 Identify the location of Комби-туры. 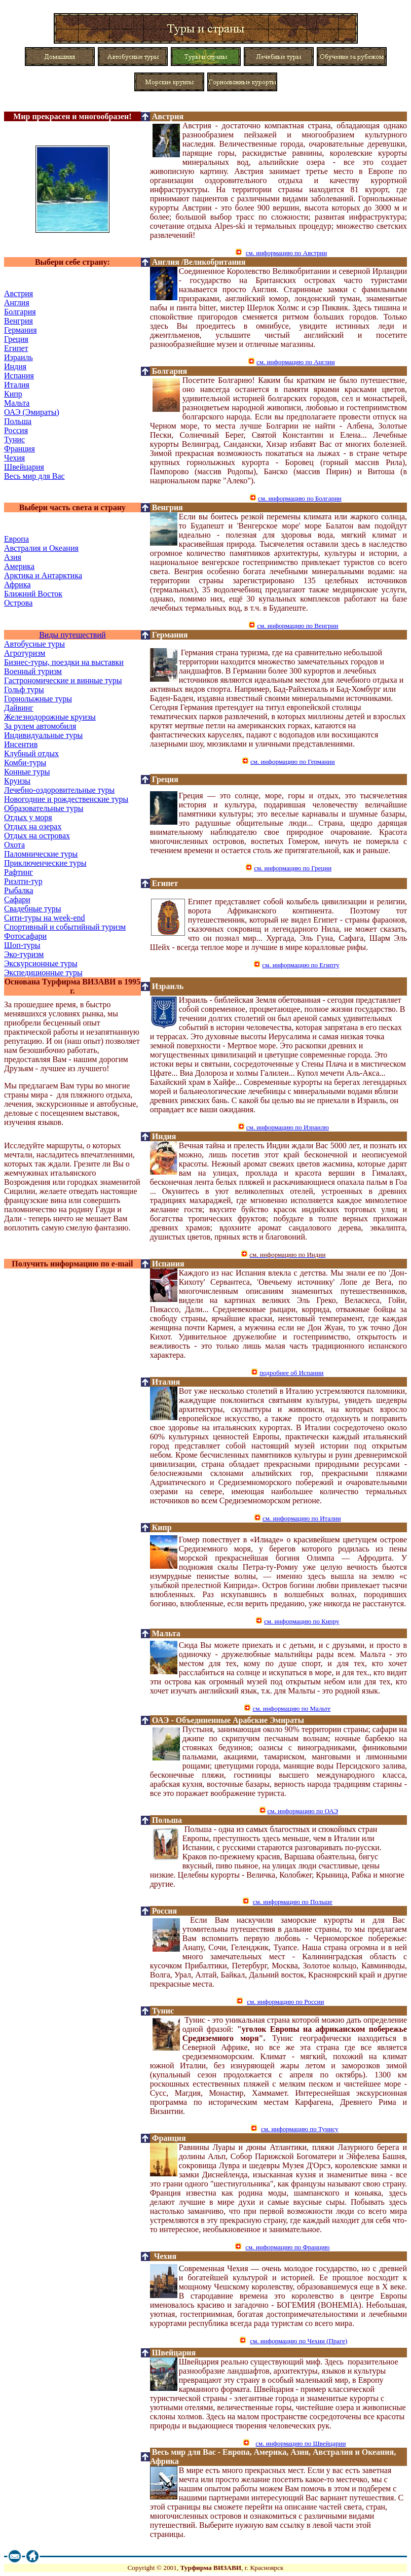
(25, 762).